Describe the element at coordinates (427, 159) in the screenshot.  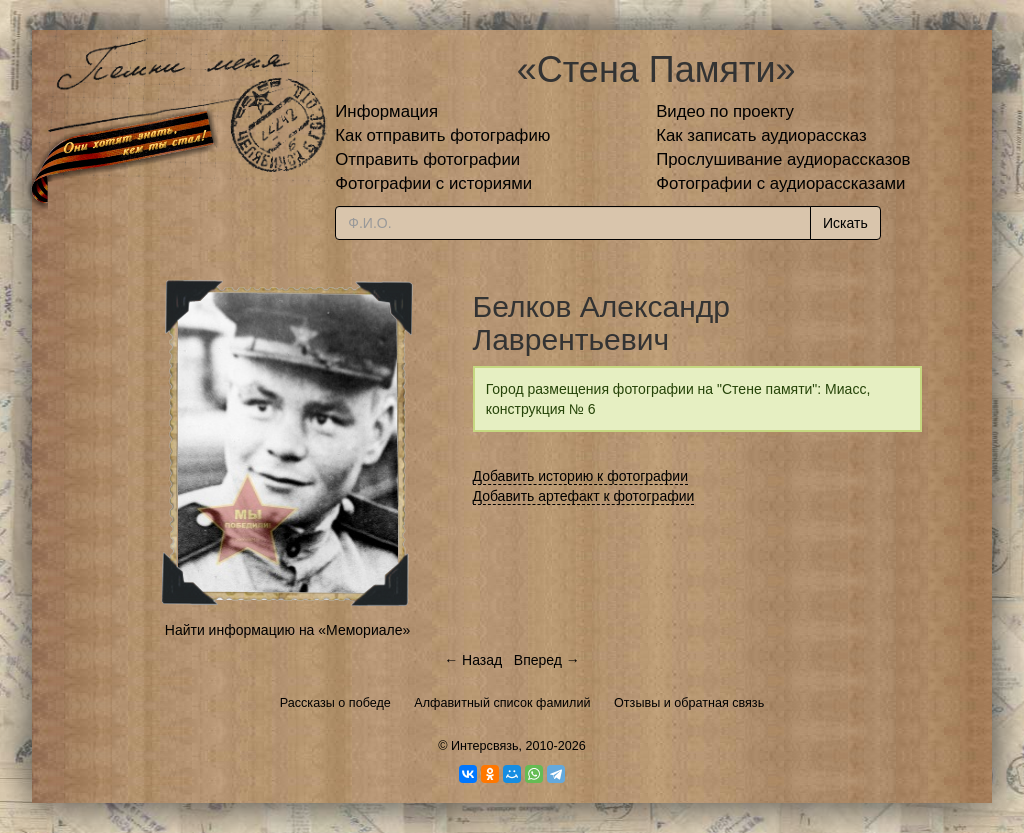
I see `Отправить фотографии` at that location.